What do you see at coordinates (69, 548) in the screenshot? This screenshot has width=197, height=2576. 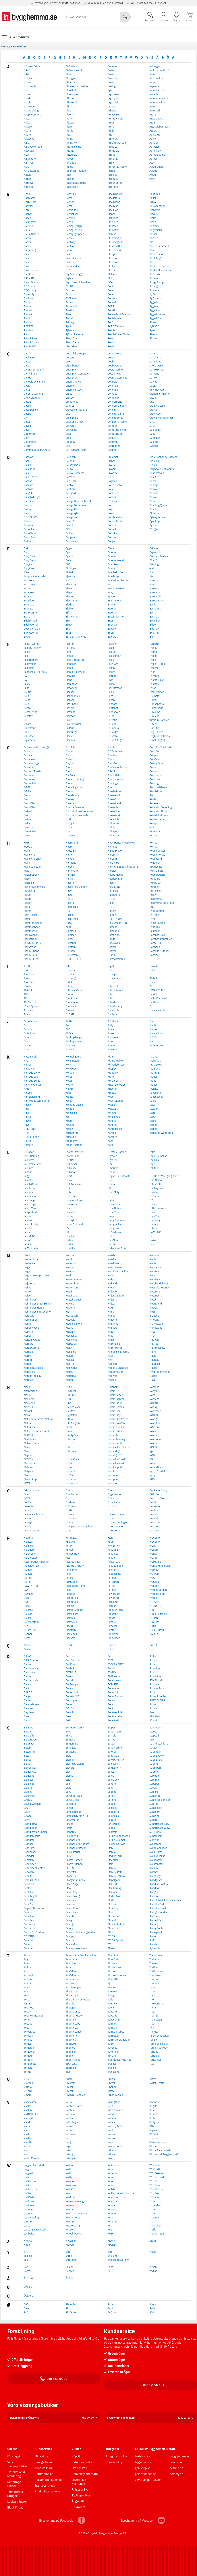 I see `Egger` at bounding box center [69, 548].